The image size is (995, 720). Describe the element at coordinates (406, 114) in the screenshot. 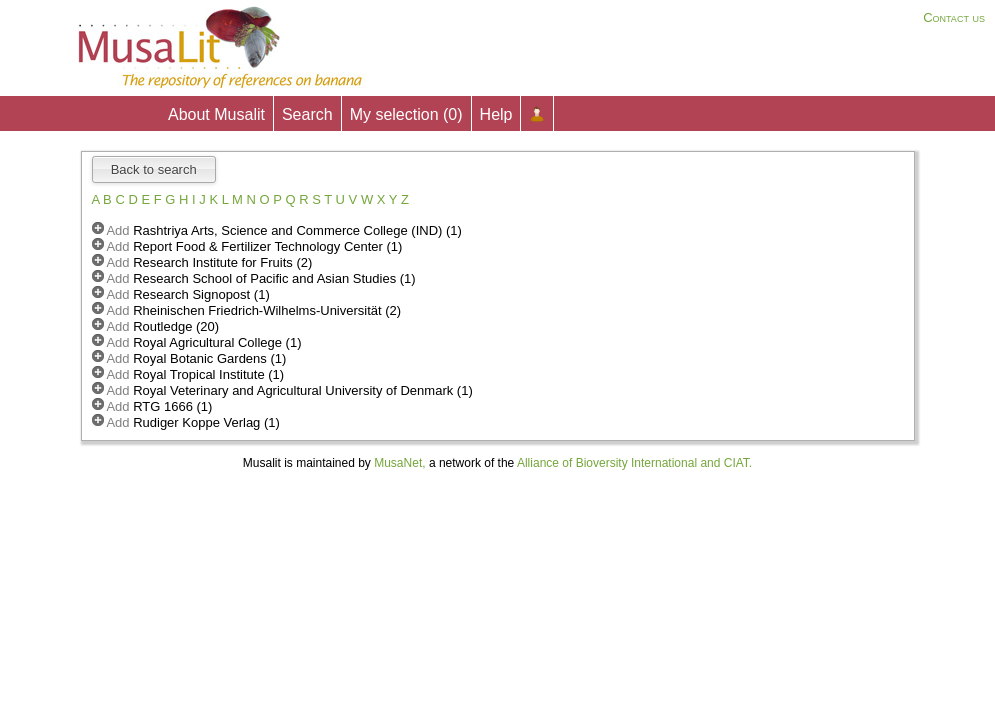

I see `My selection ()` at that location.